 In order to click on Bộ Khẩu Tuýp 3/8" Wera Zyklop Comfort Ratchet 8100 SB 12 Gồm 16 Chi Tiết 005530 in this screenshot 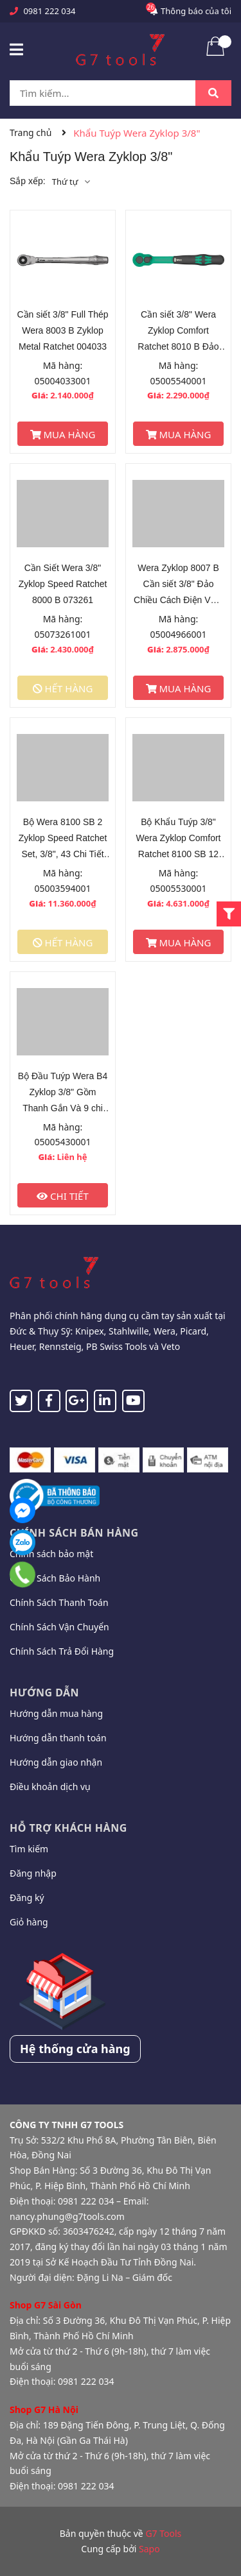, I will do `click(178, 839)`.